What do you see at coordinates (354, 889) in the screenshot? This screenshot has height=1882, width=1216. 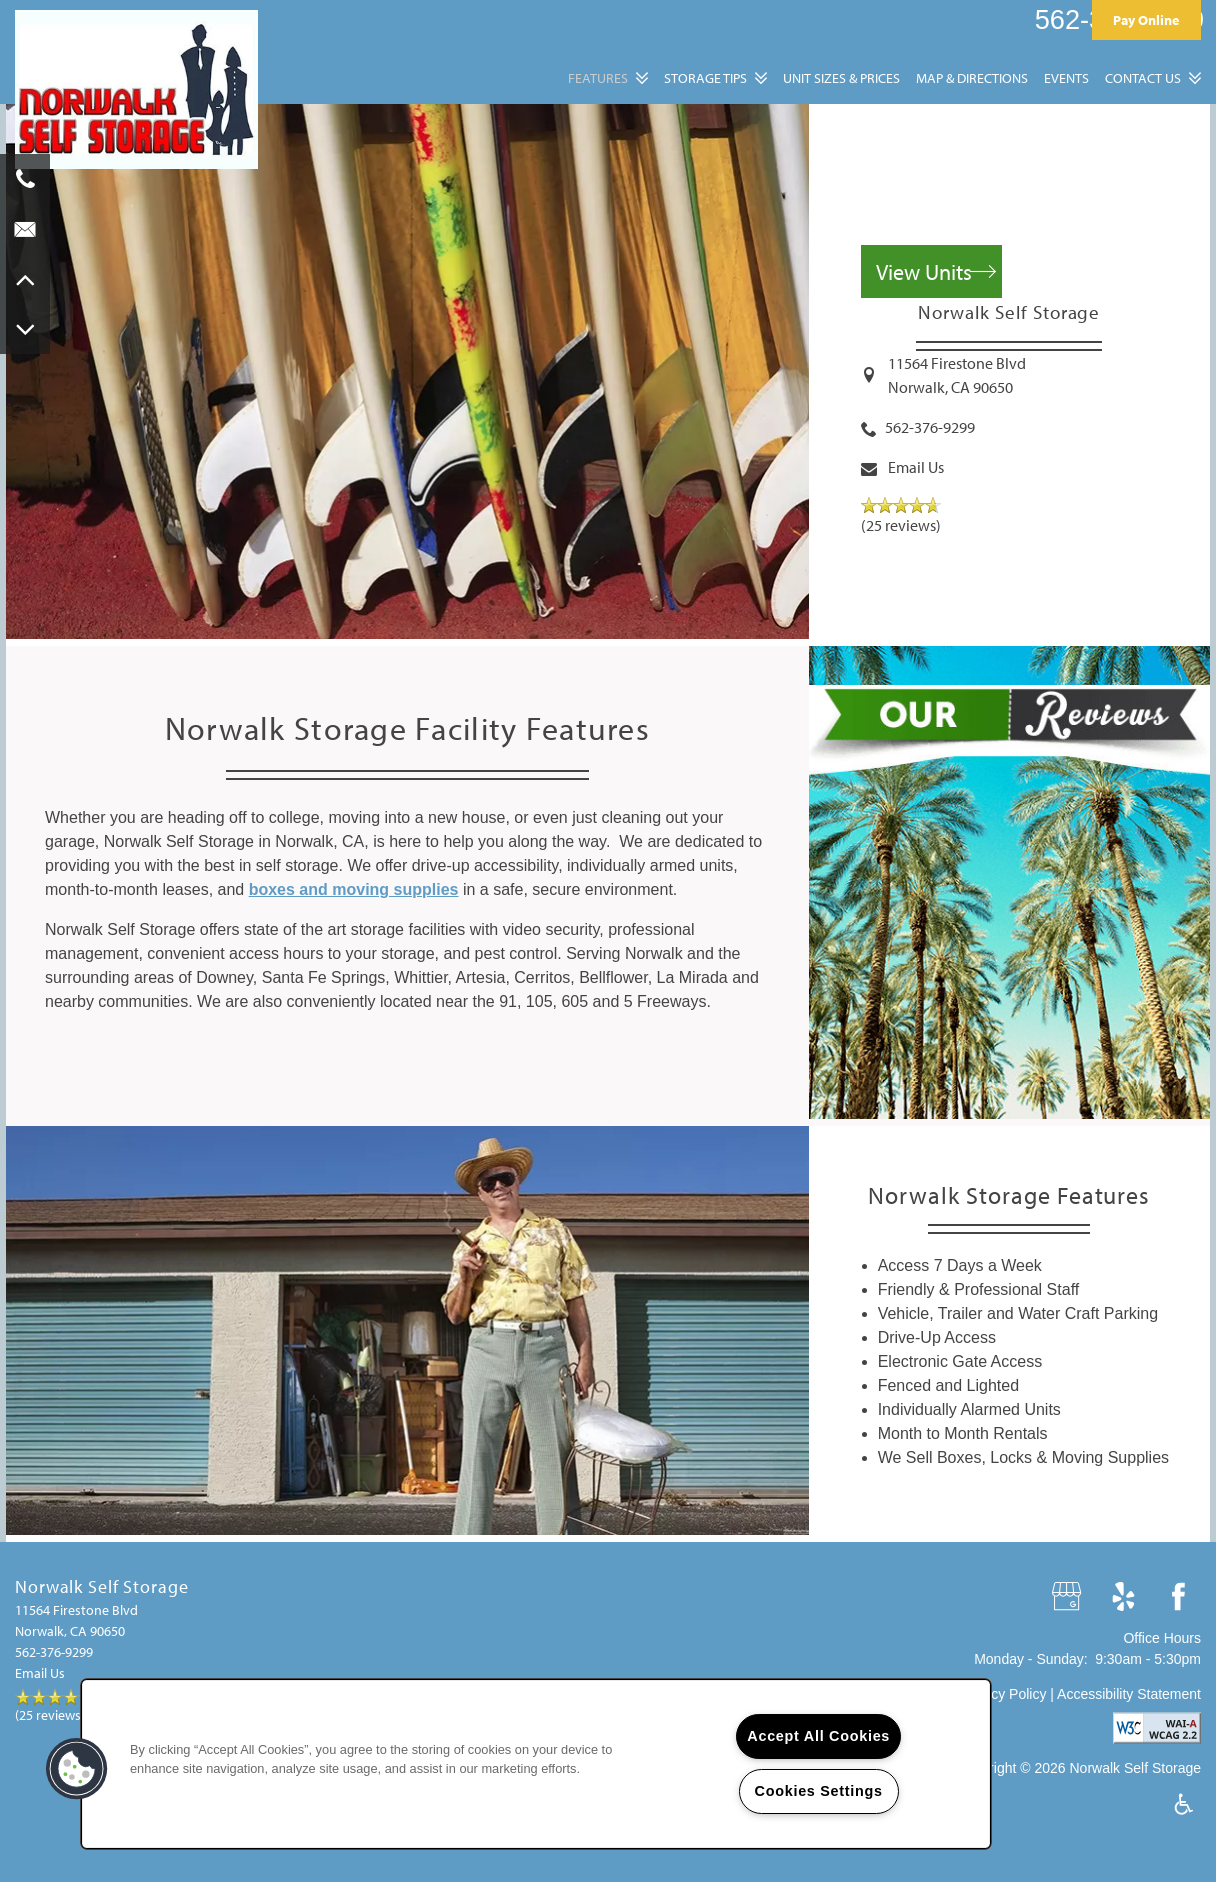 I see `boxes and moving supplies` at bounding box center [354, 889].